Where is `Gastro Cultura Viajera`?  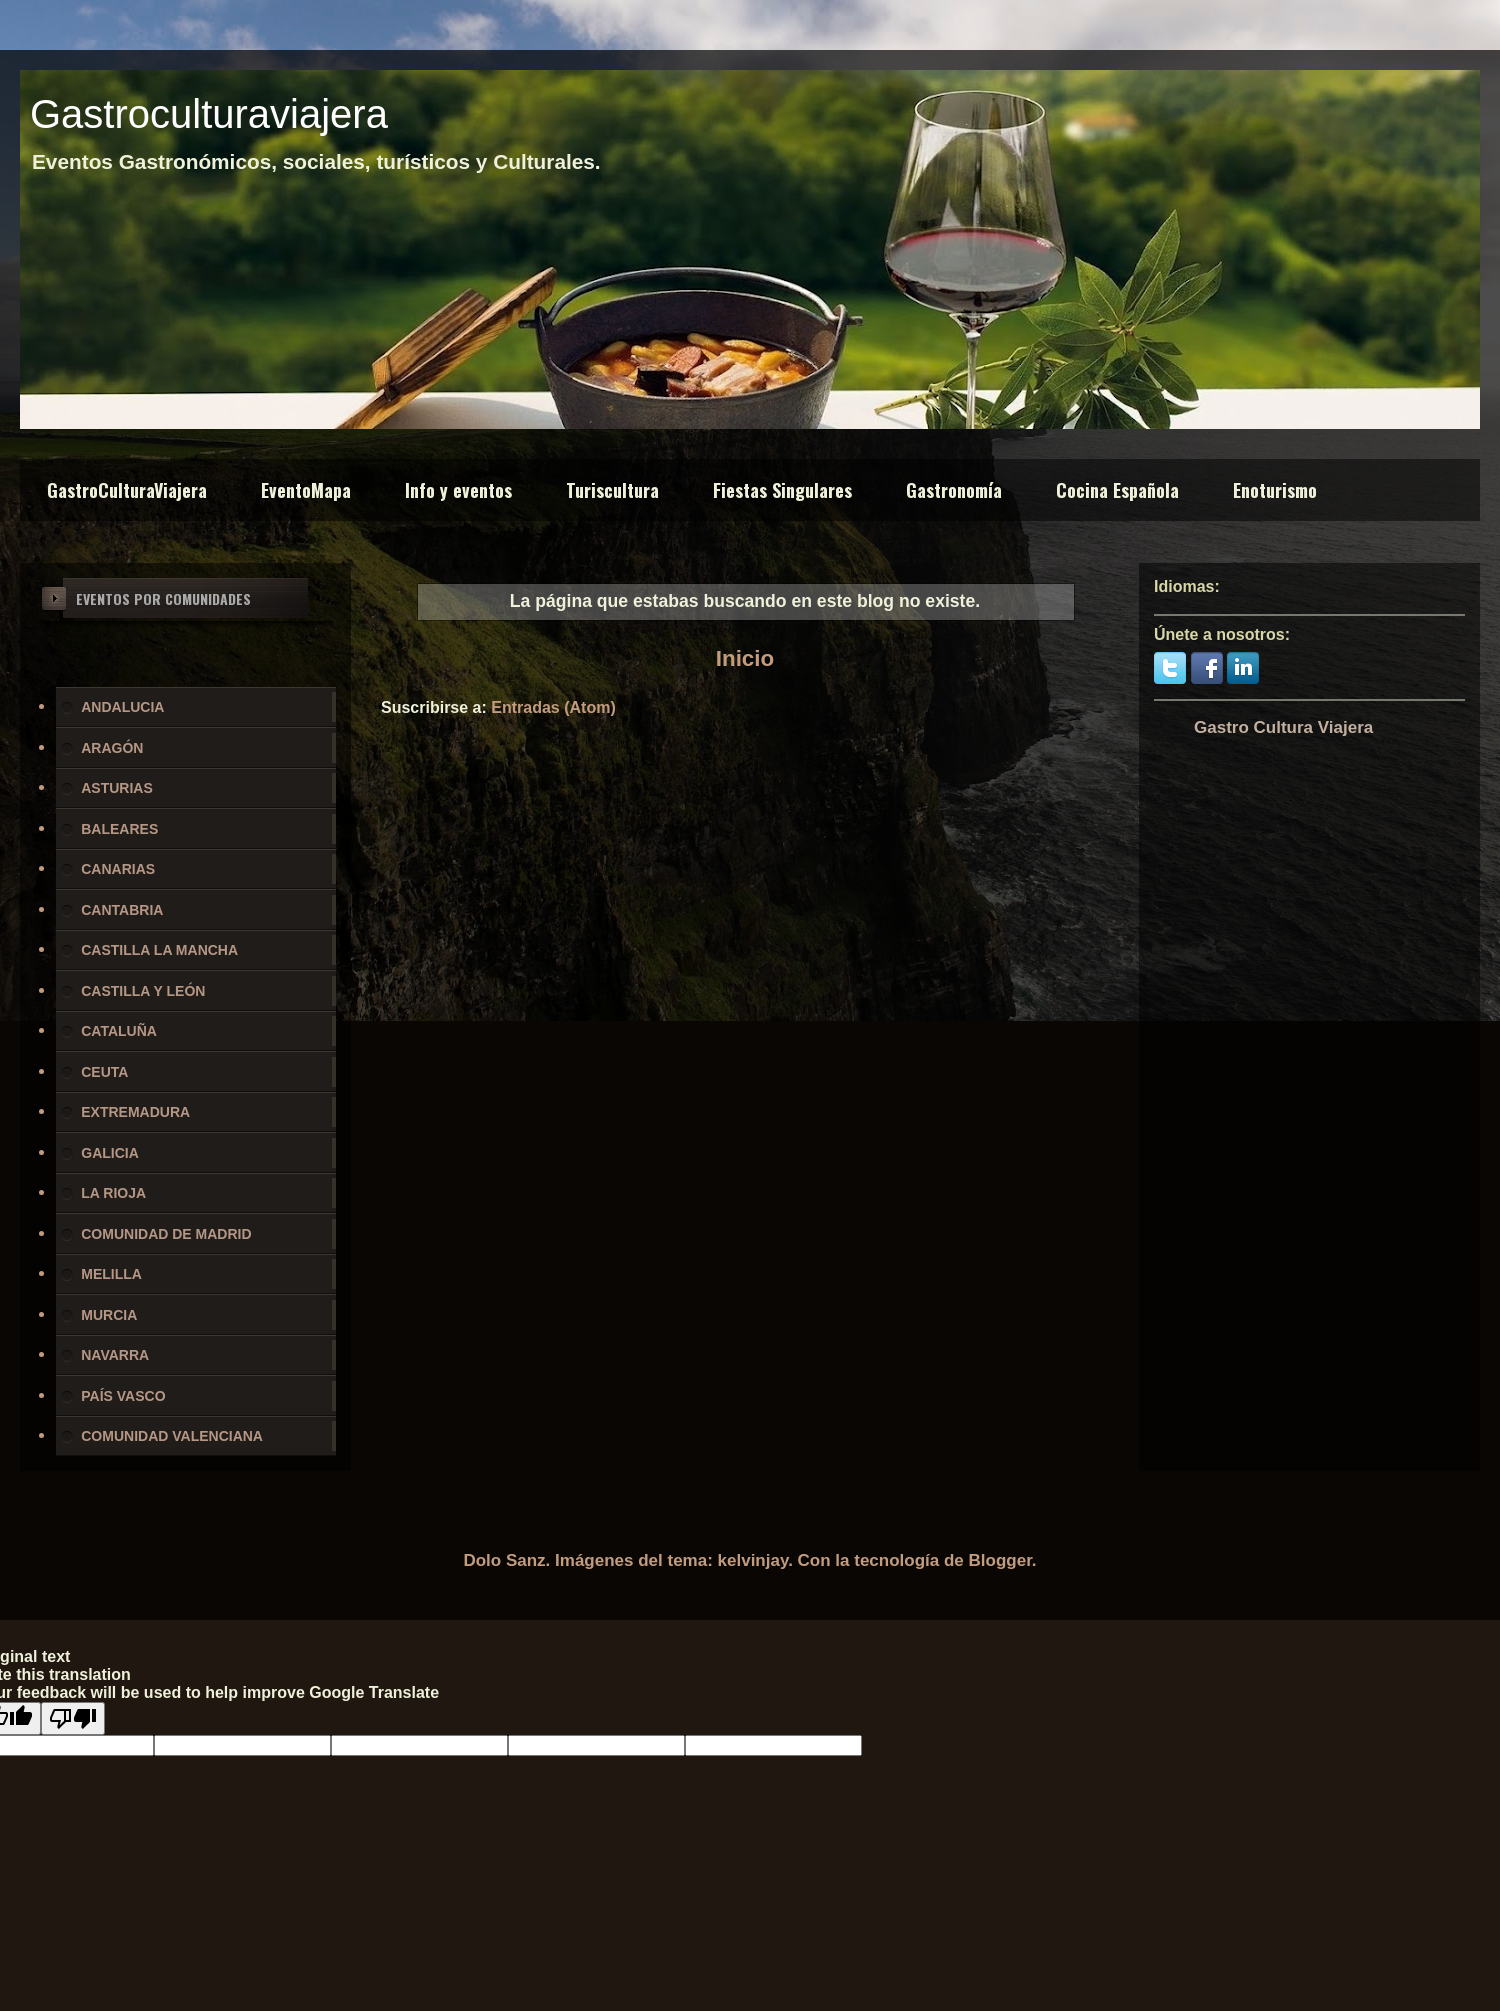 Gastro Cultura Viajera is located at coordinates (1283, 727).